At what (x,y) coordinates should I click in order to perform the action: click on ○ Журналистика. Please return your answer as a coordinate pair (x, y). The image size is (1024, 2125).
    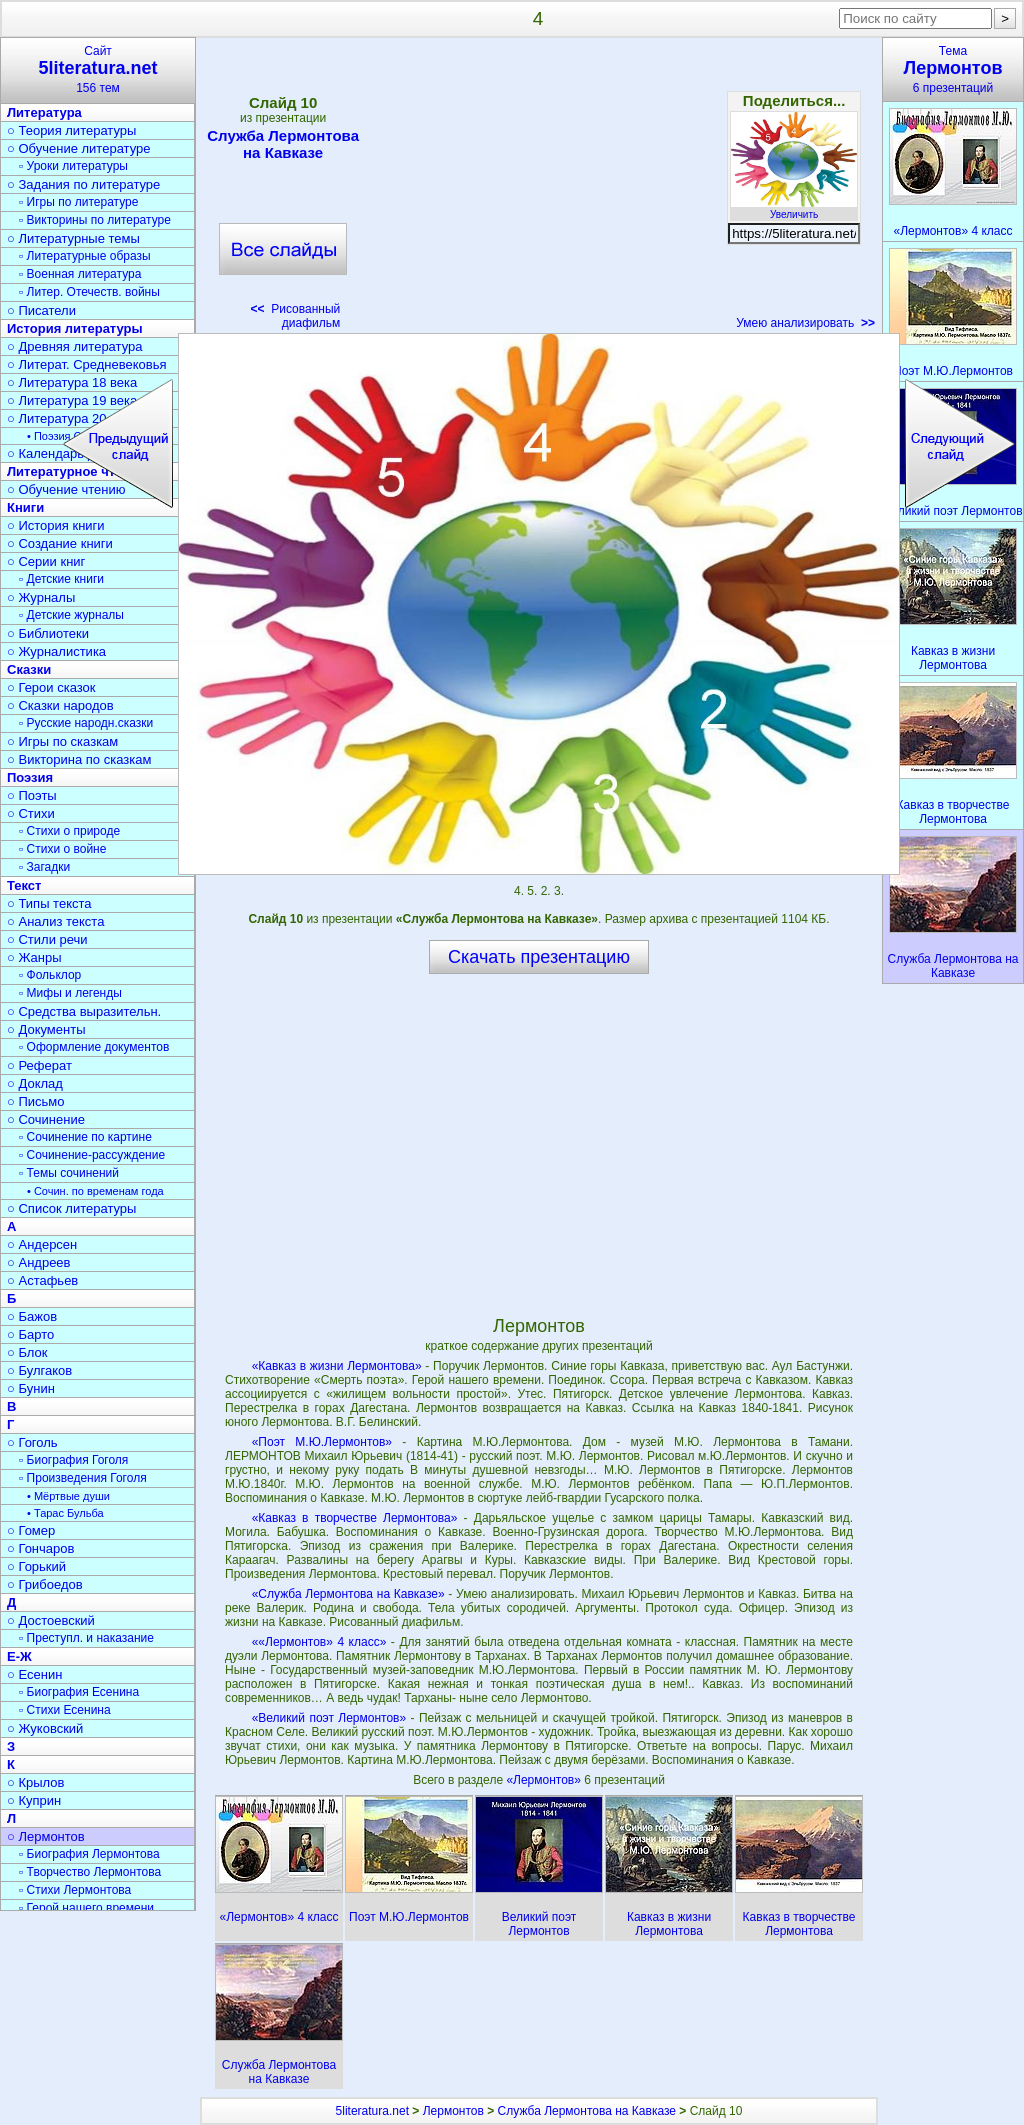
    Looking at the image, I should click on (56, 651).